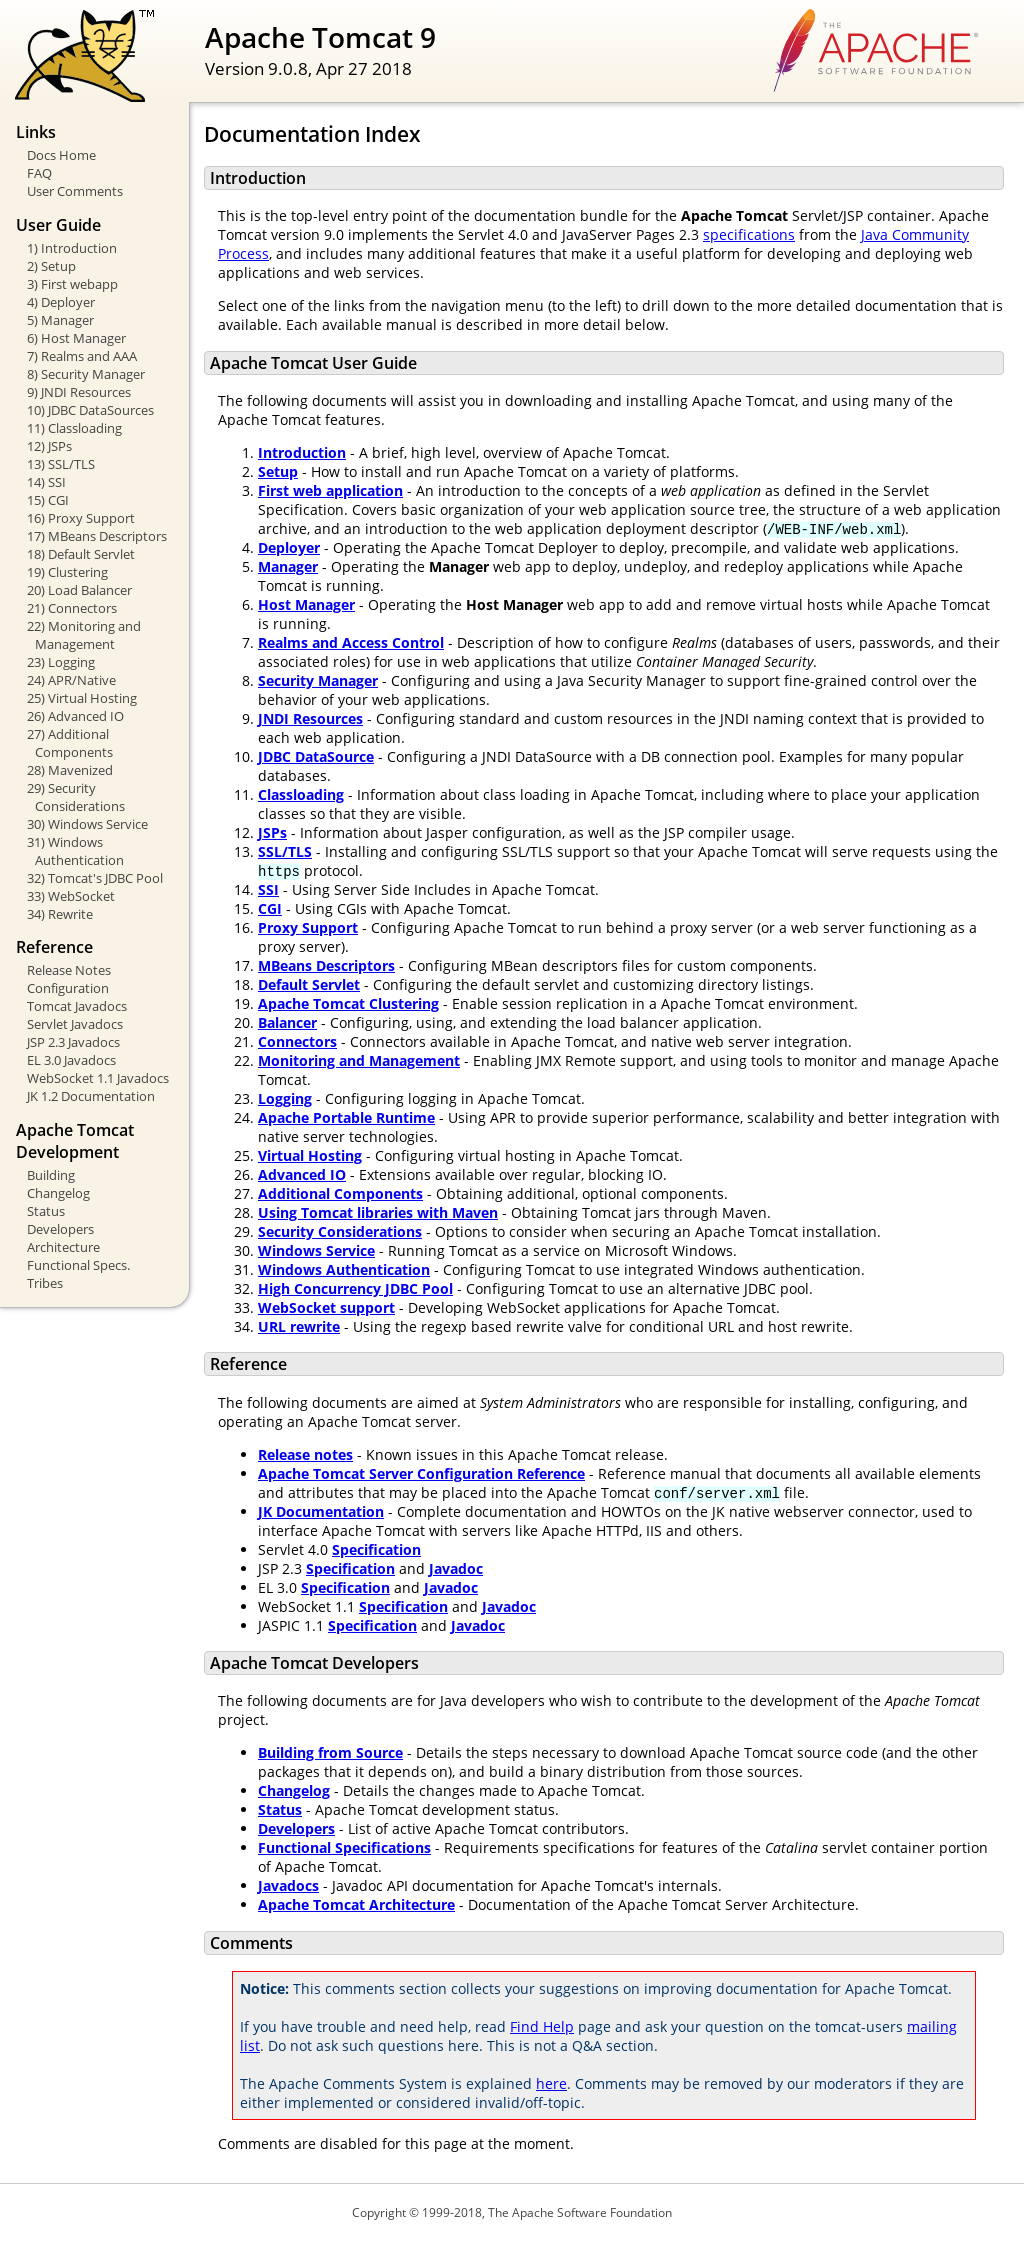  What do you see at coordinates (70, 770) in the screenshot?
I see `28) Mavenized` at bounding box center [70, 770].